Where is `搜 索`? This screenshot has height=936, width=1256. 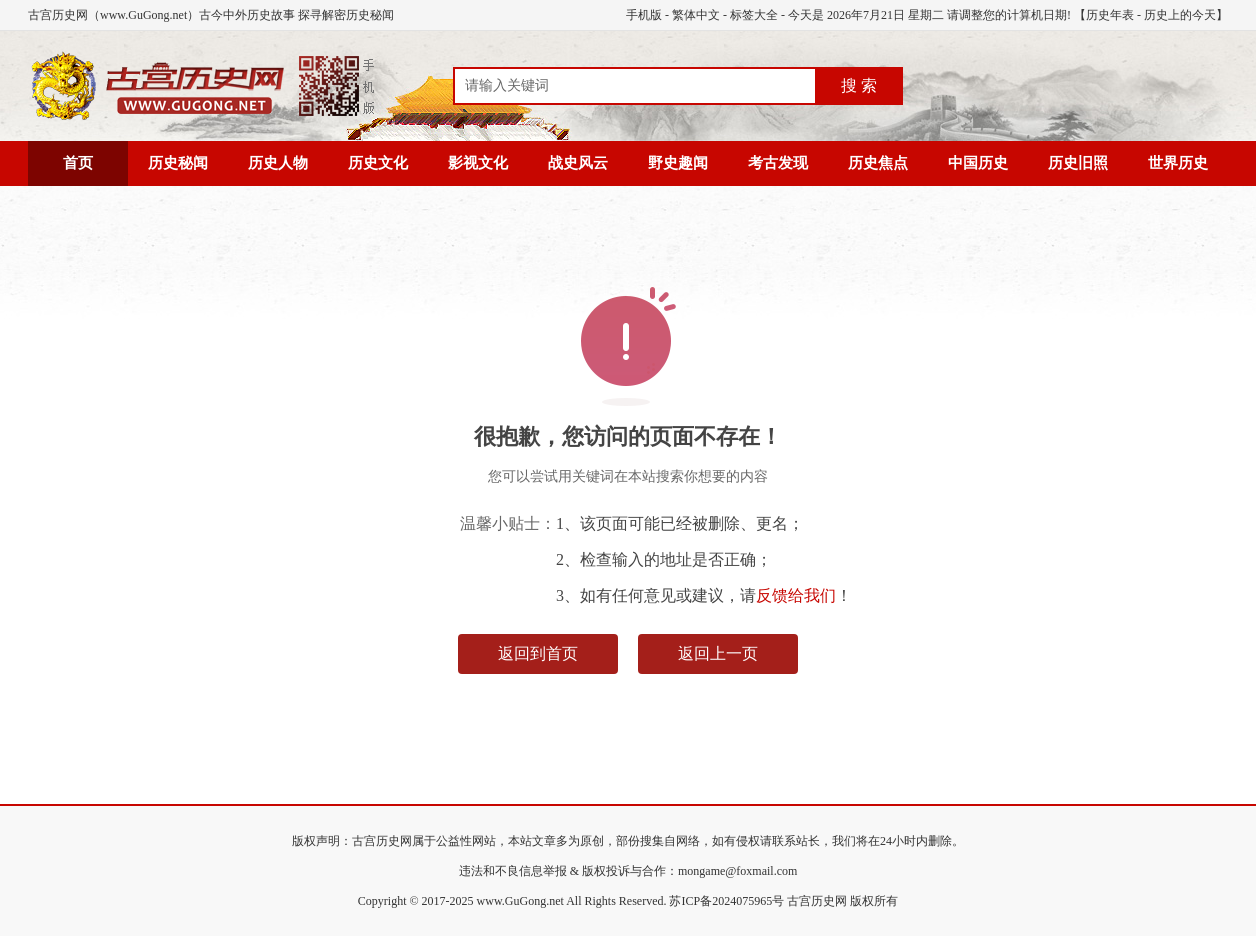
搜 索 is located at coordinates (859, 85).